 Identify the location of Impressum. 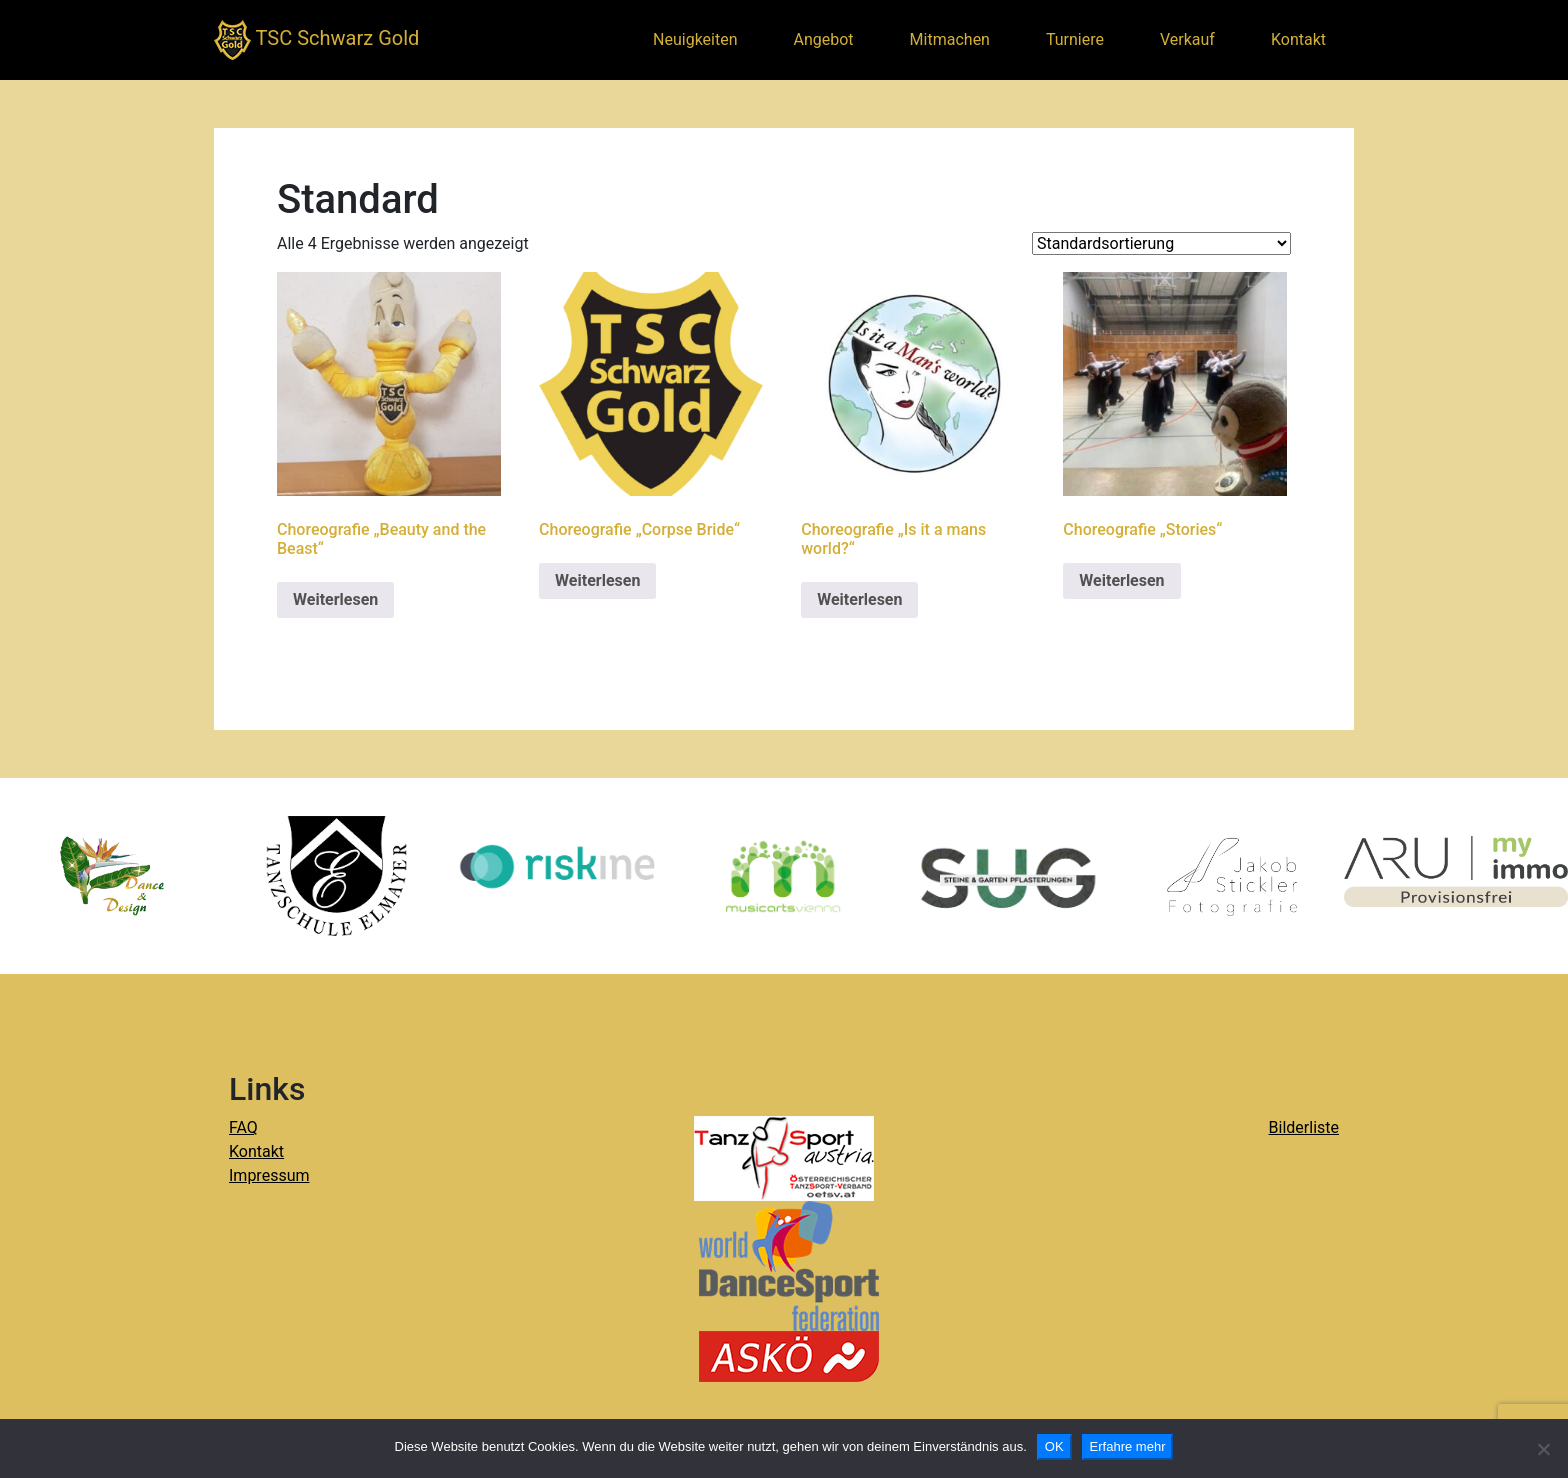
(269, 1175).